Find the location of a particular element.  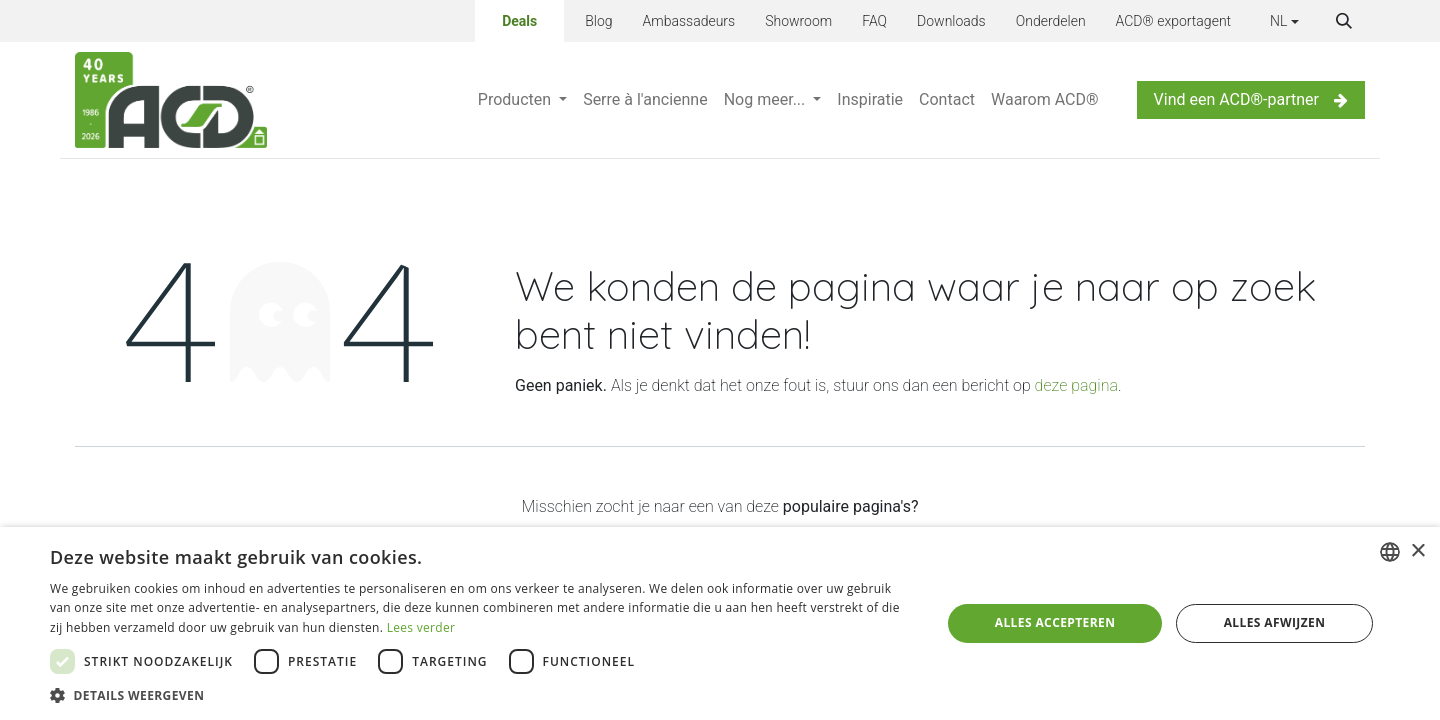

[combobox] is located at coordinates (1390, 552).